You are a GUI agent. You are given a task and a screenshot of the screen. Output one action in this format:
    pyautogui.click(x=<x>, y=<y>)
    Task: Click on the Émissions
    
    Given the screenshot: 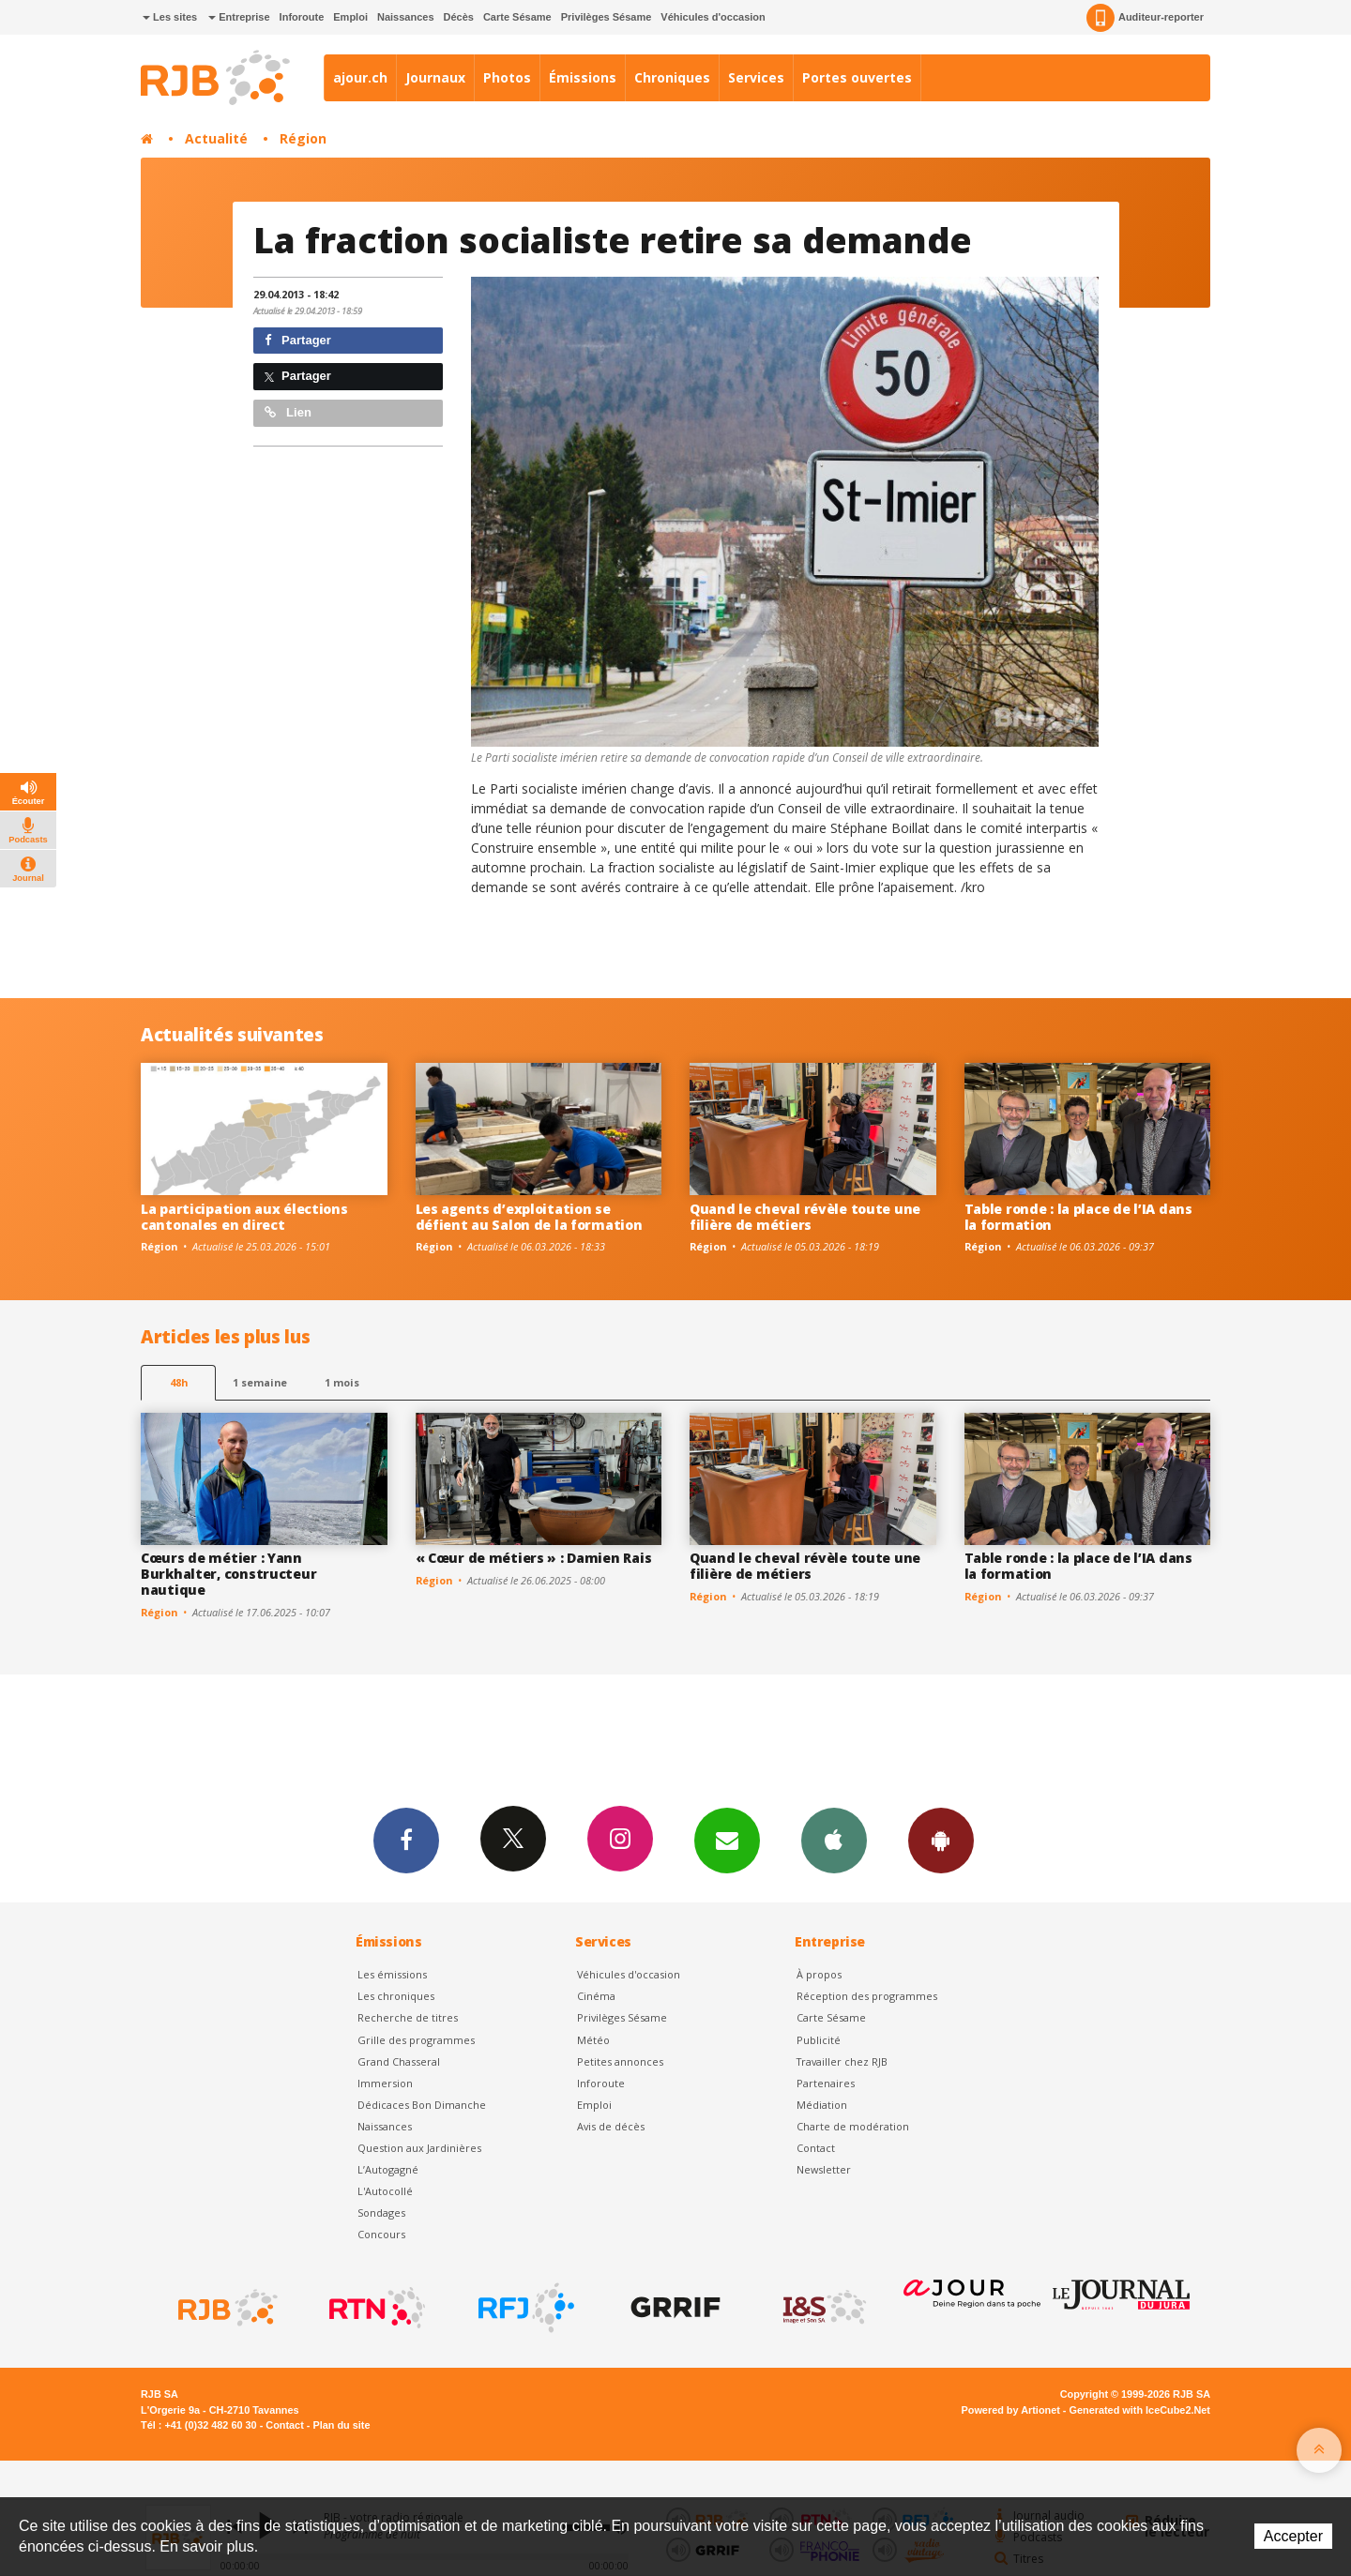 What is the action you would take?
    pyautogui.click(x=582, y=77)
    